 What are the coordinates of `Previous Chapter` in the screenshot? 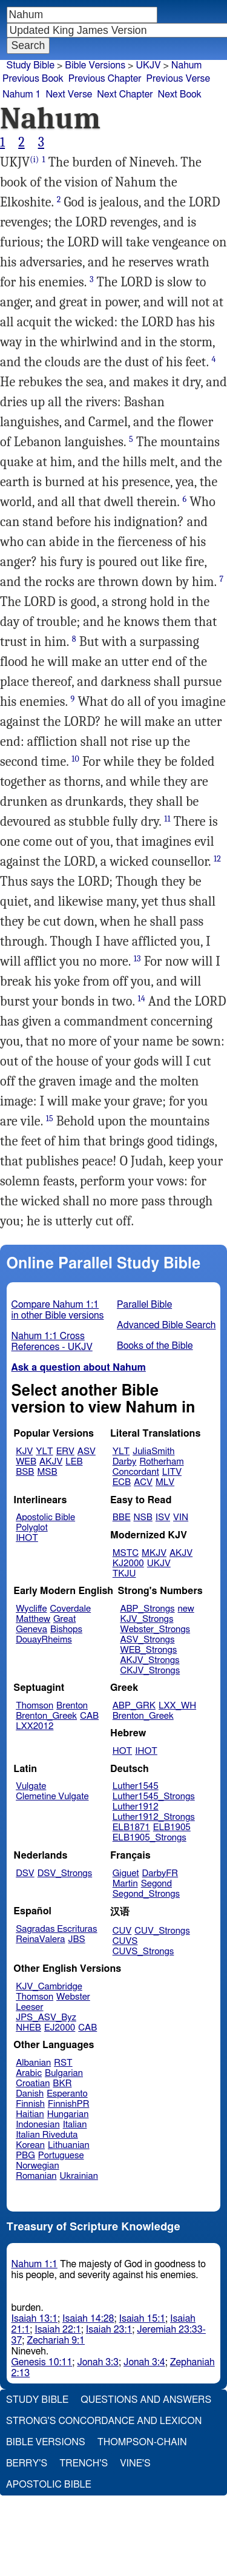 It's located at (105, 79).